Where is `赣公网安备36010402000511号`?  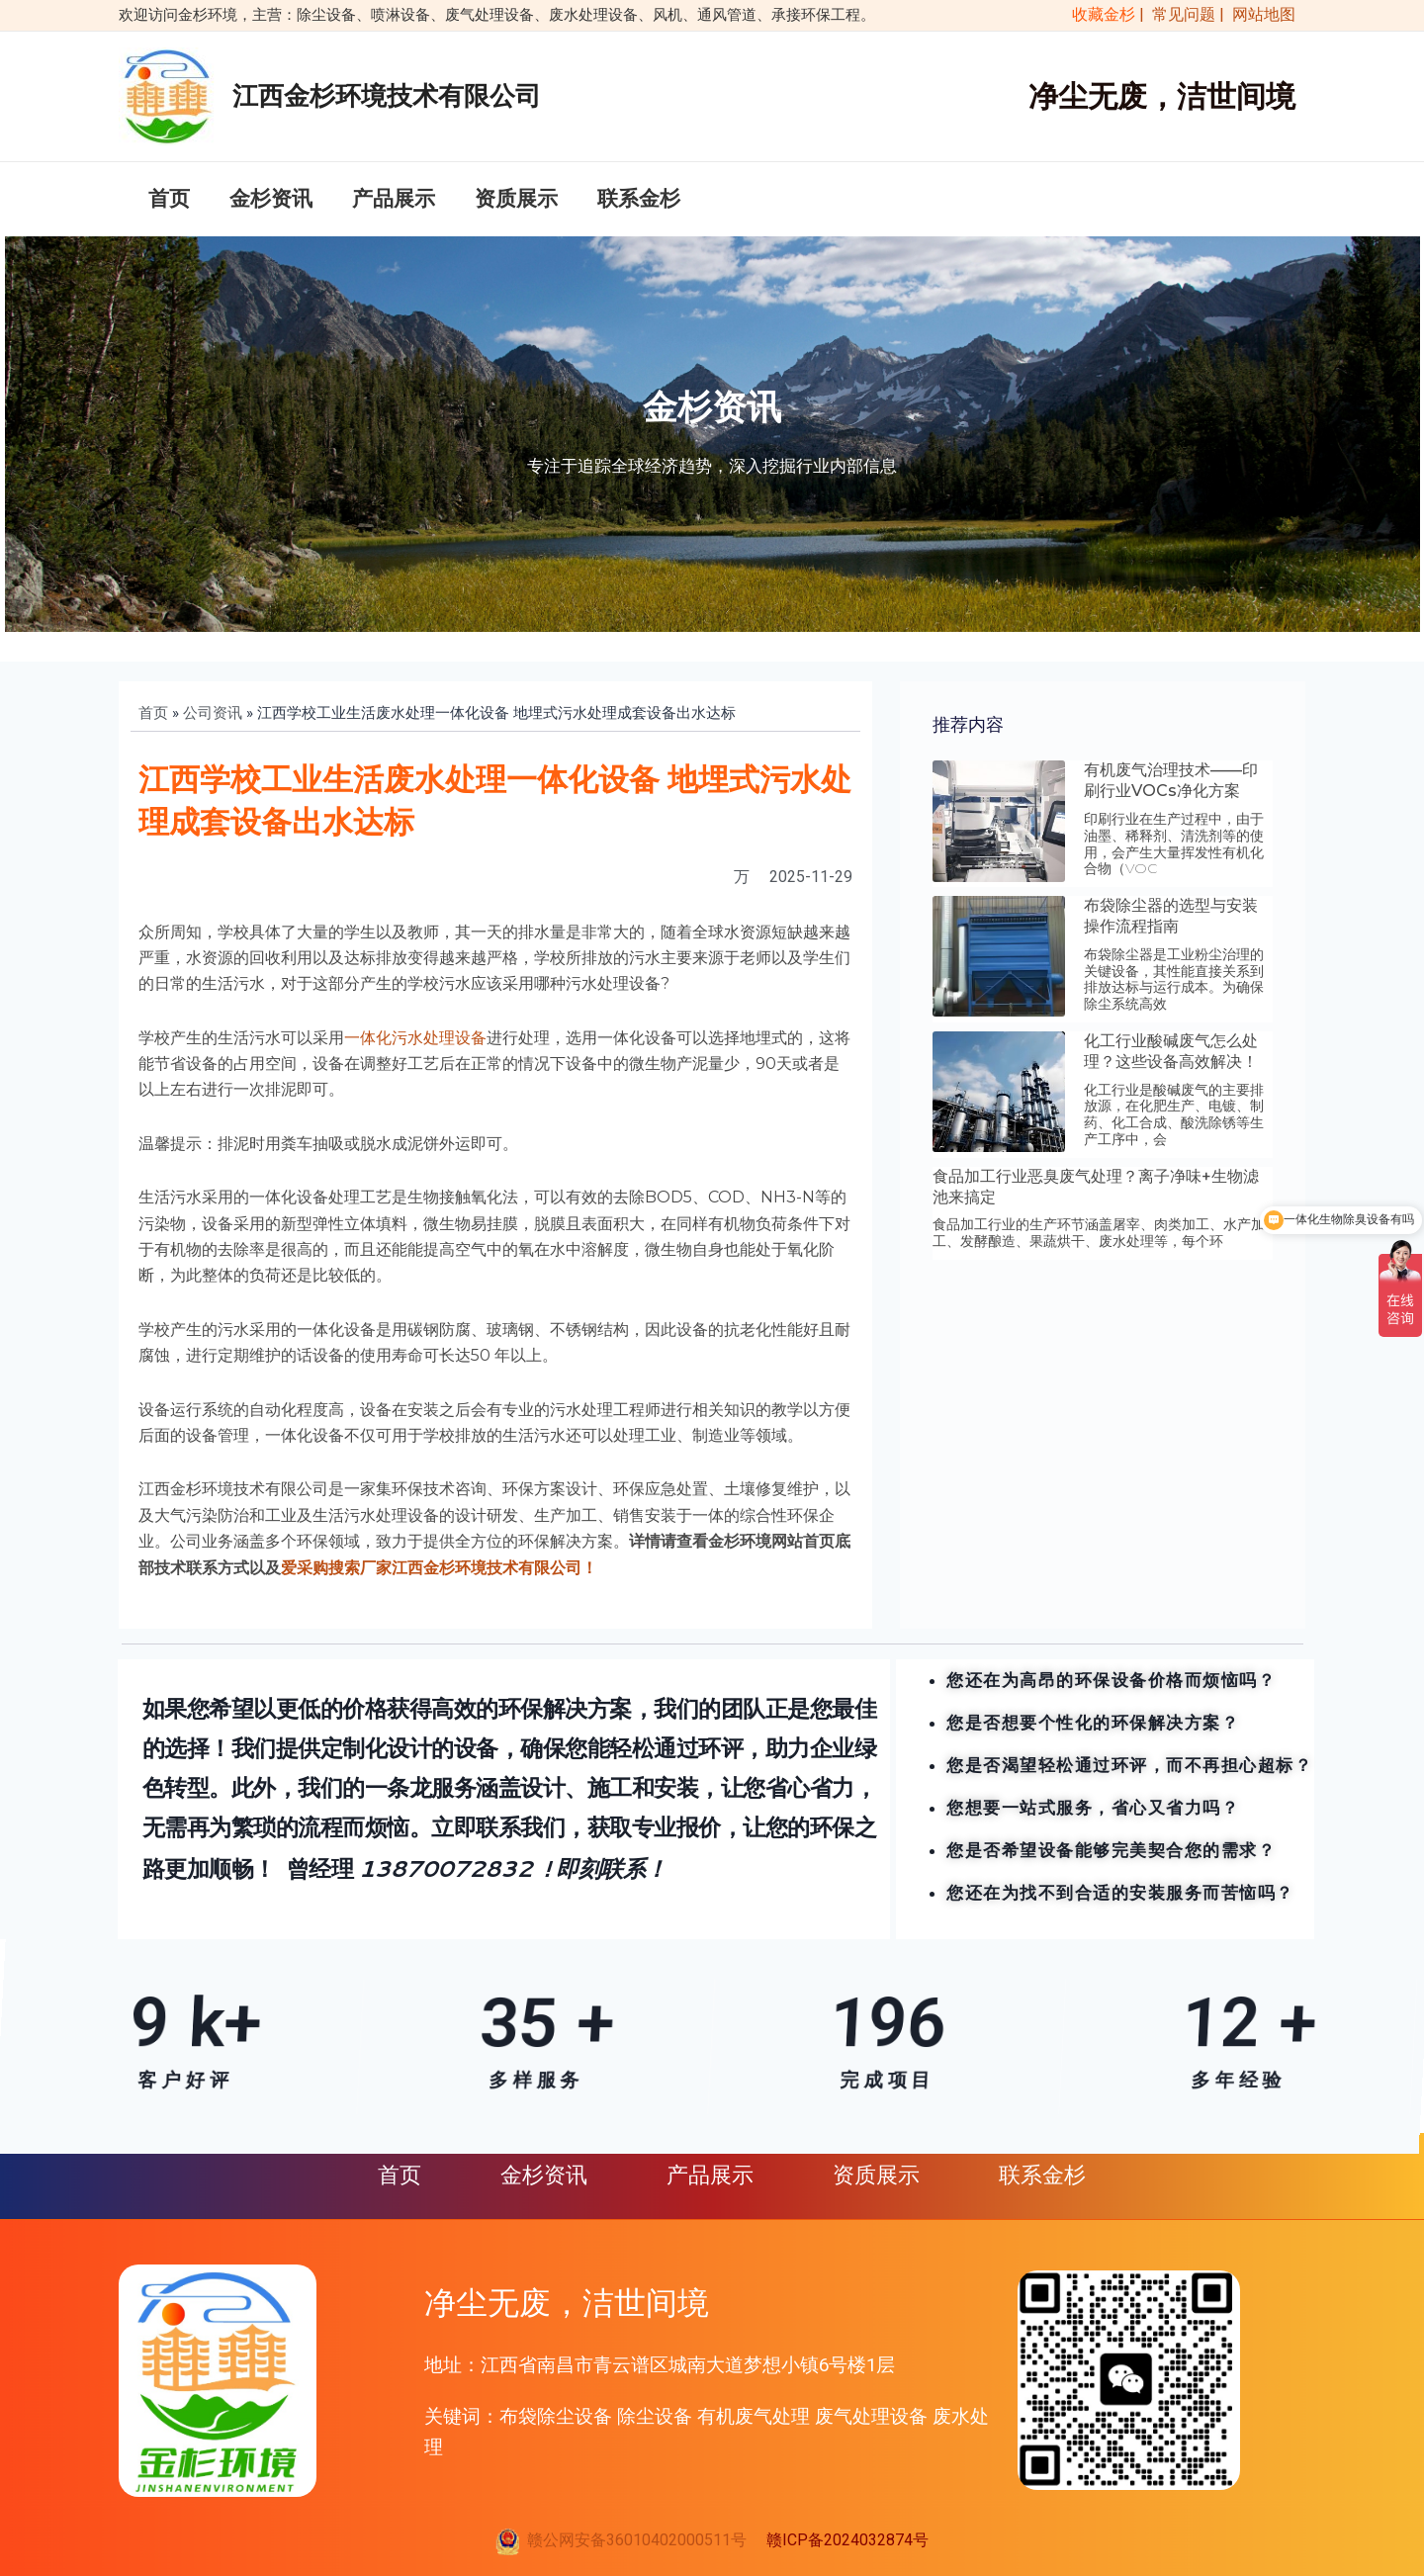 赣公网安备36010402000511号 is located at coordinates (633, 2540).